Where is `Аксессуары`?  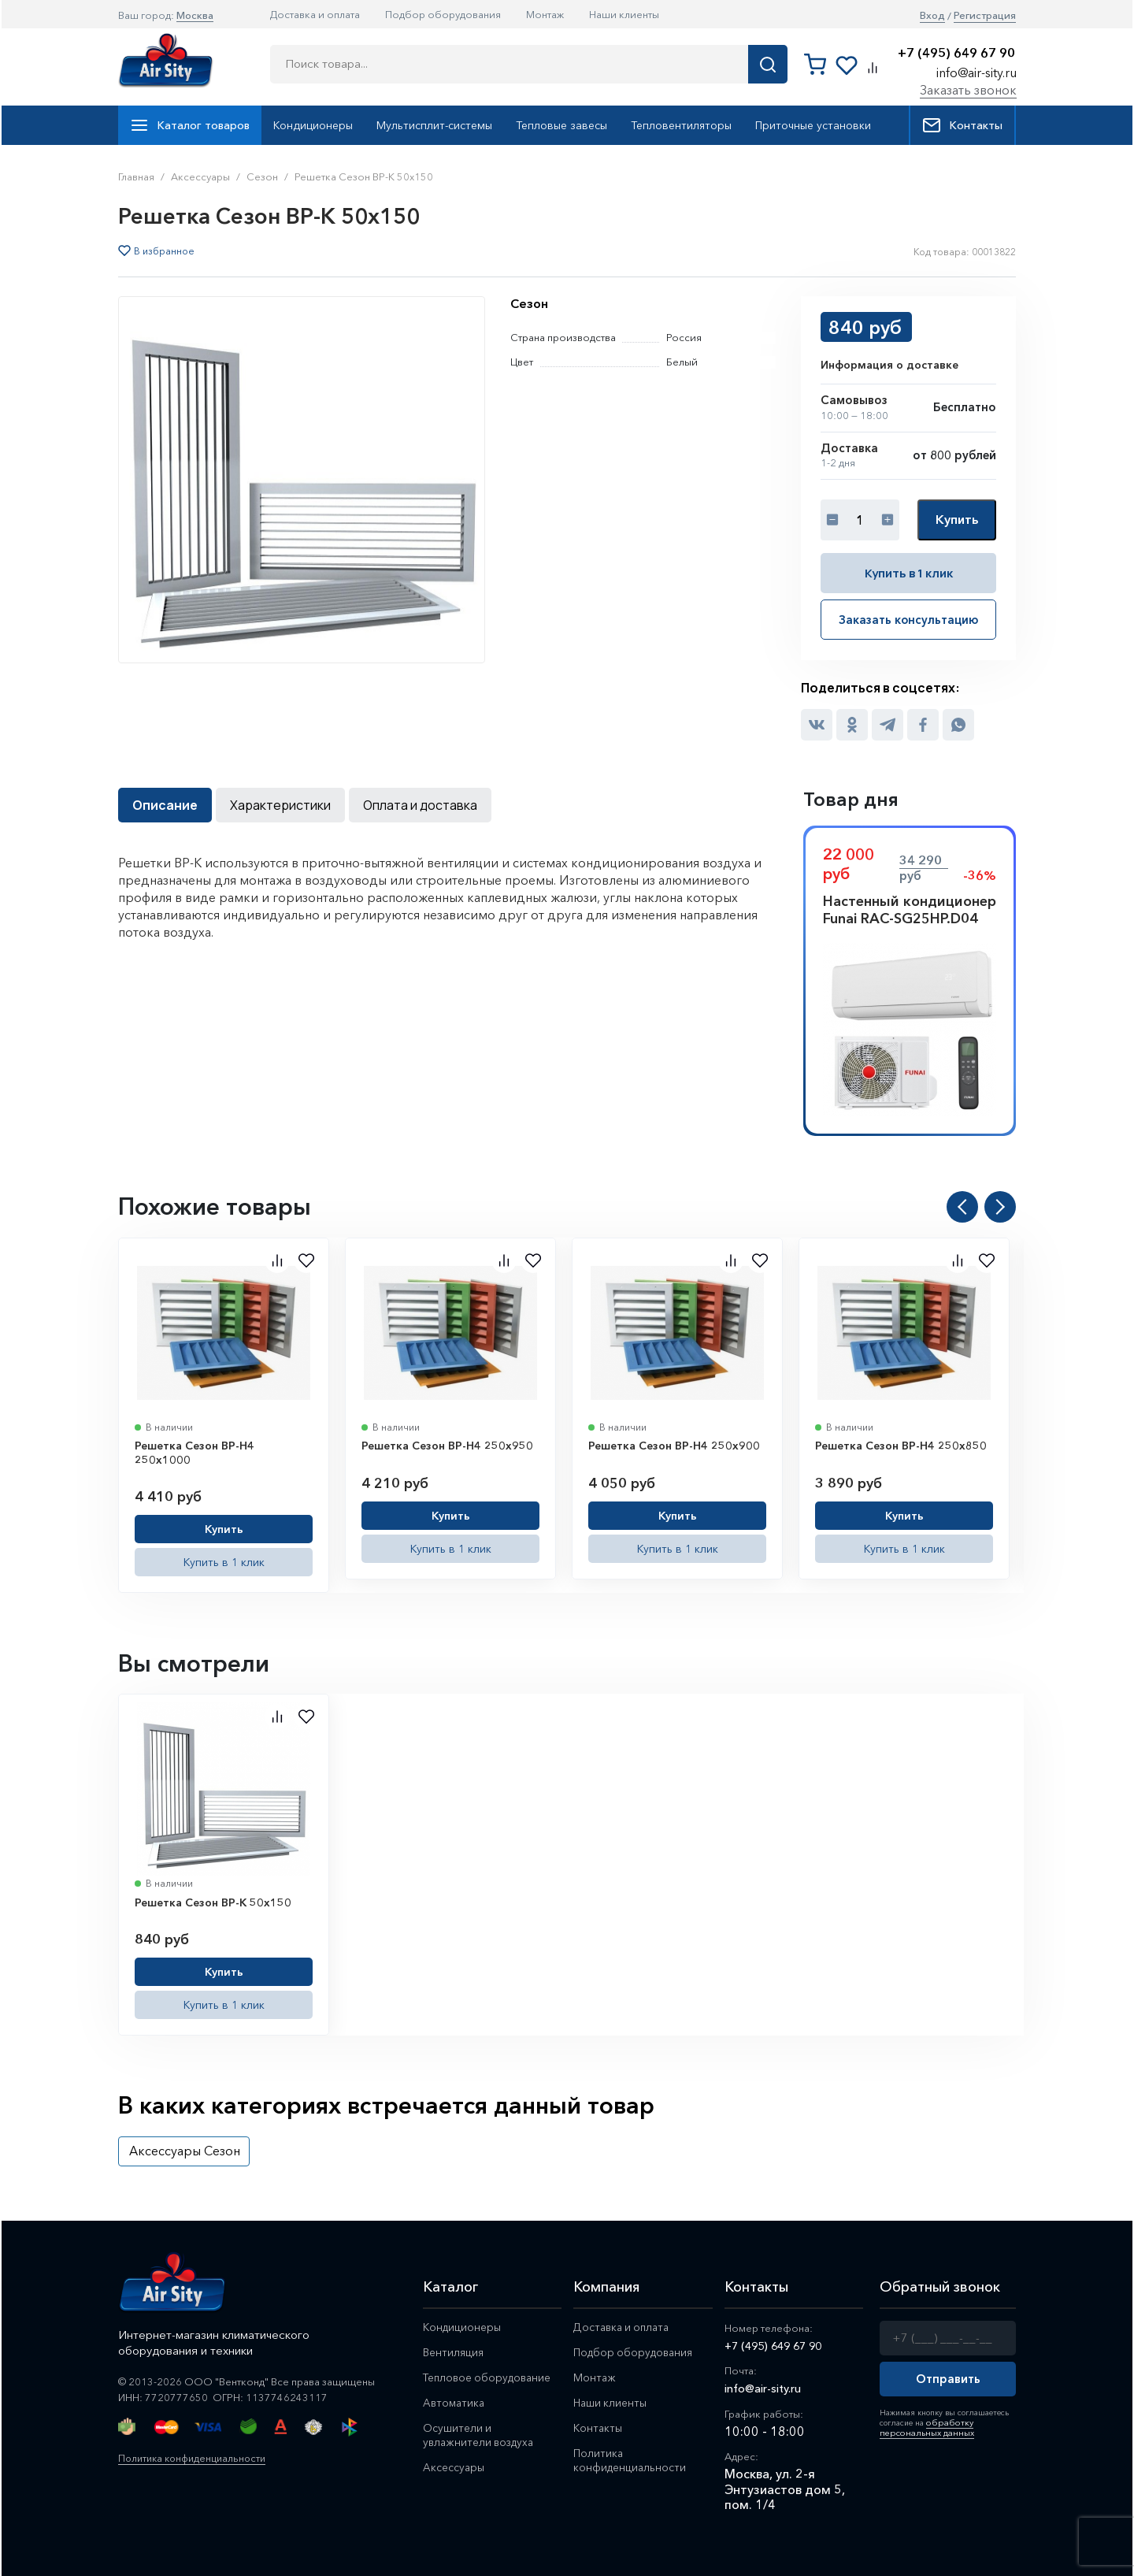
Аксессуары is located at coordinates (456, 2470).